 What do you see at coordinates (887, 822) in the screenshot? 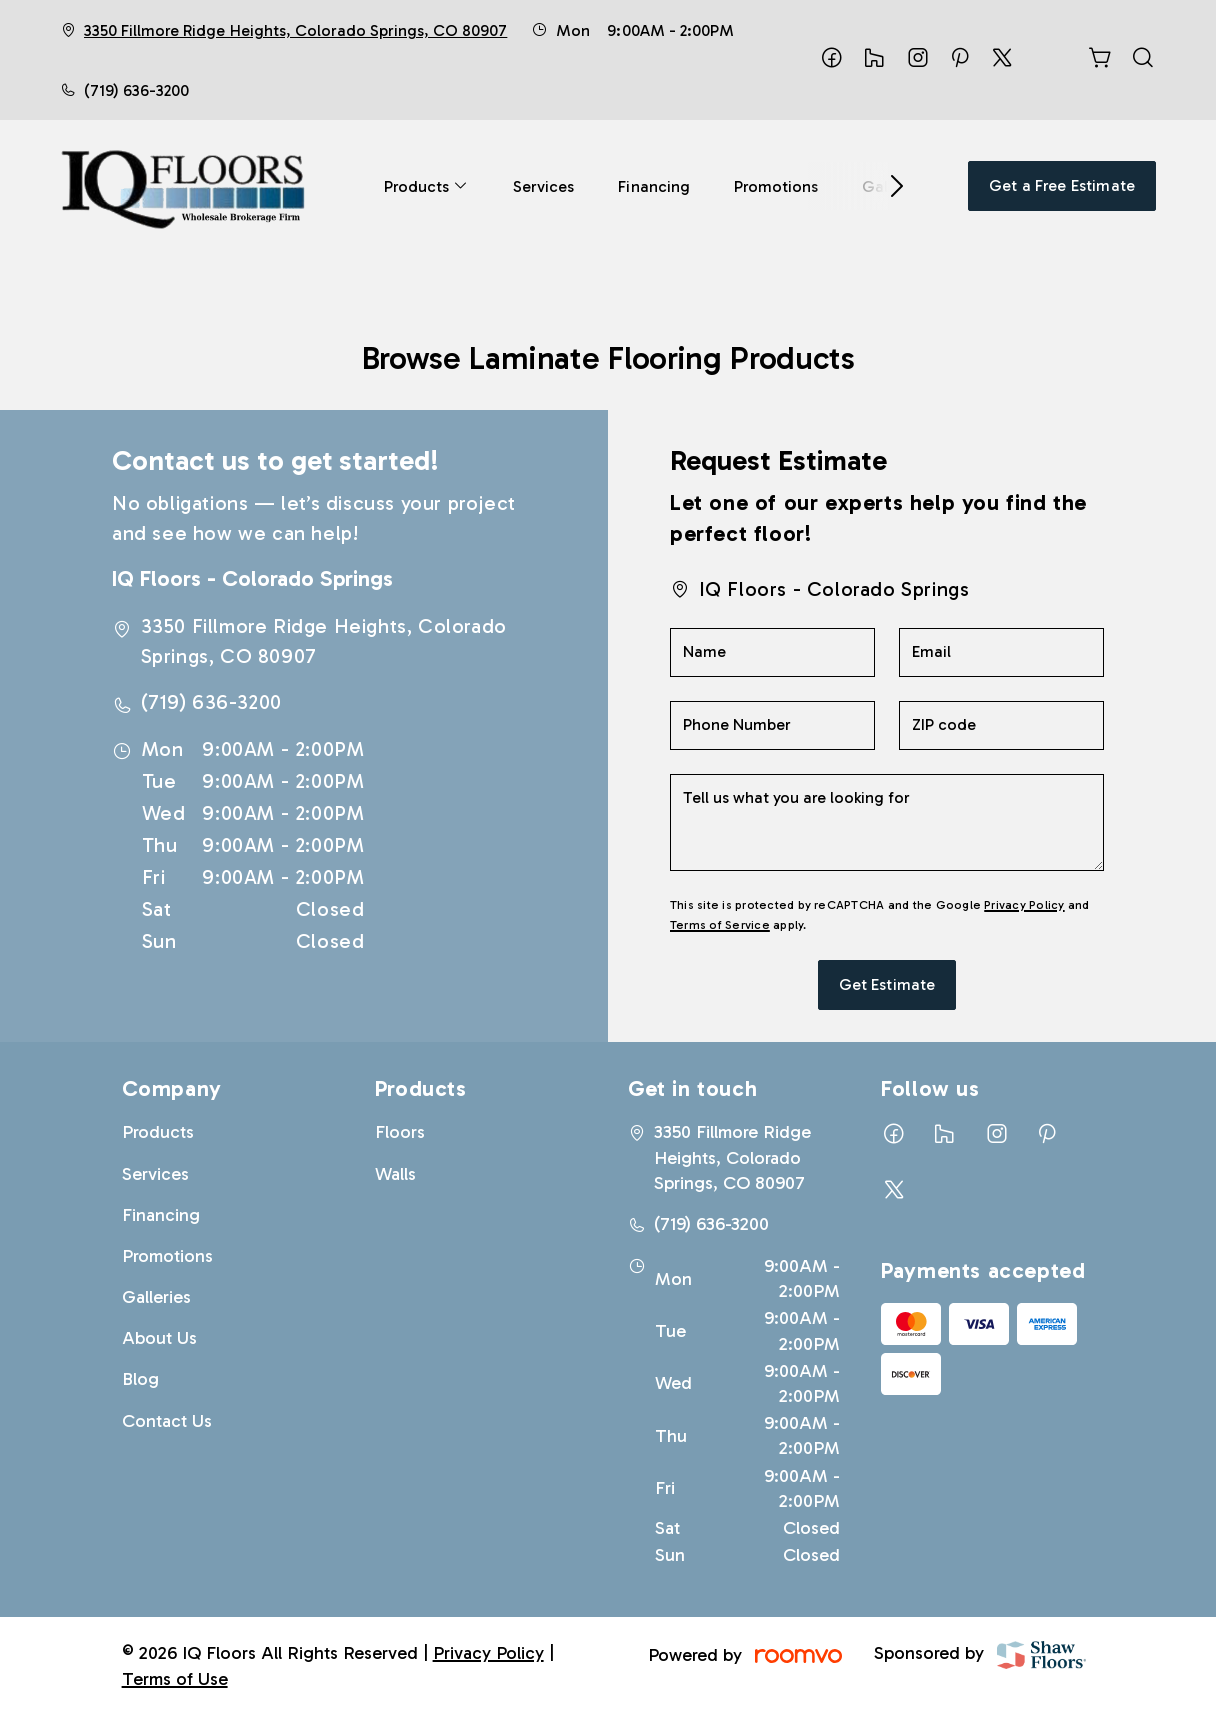
I see `[Tell us what you are looking for]` at bounding box center [887, 822].